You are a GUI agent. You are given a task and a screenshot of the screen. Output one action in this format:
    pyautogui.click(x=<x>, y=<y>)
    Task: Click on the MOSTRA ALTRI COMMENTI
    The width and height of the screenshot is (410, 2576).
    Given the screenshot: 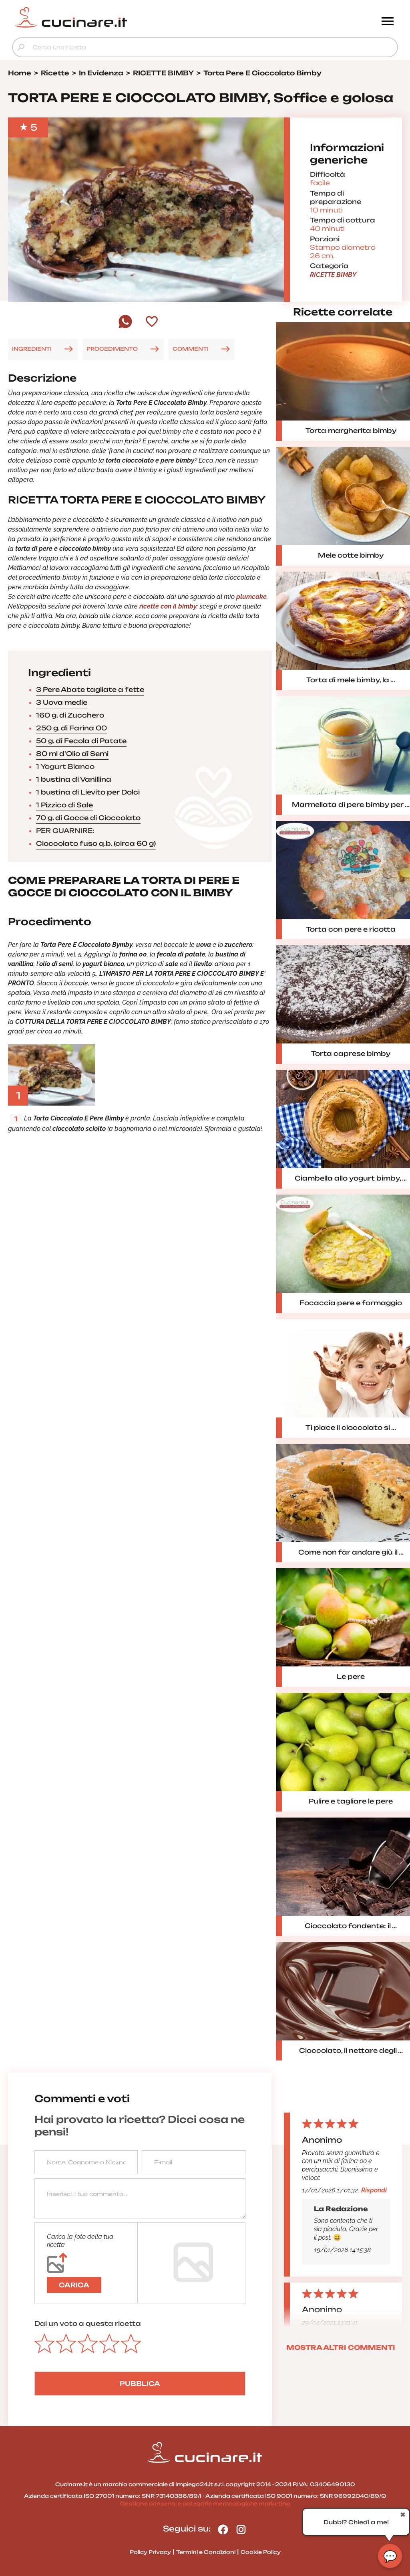 What is the action you would take?
    pyautogui.click(x=340, y=2347)
    